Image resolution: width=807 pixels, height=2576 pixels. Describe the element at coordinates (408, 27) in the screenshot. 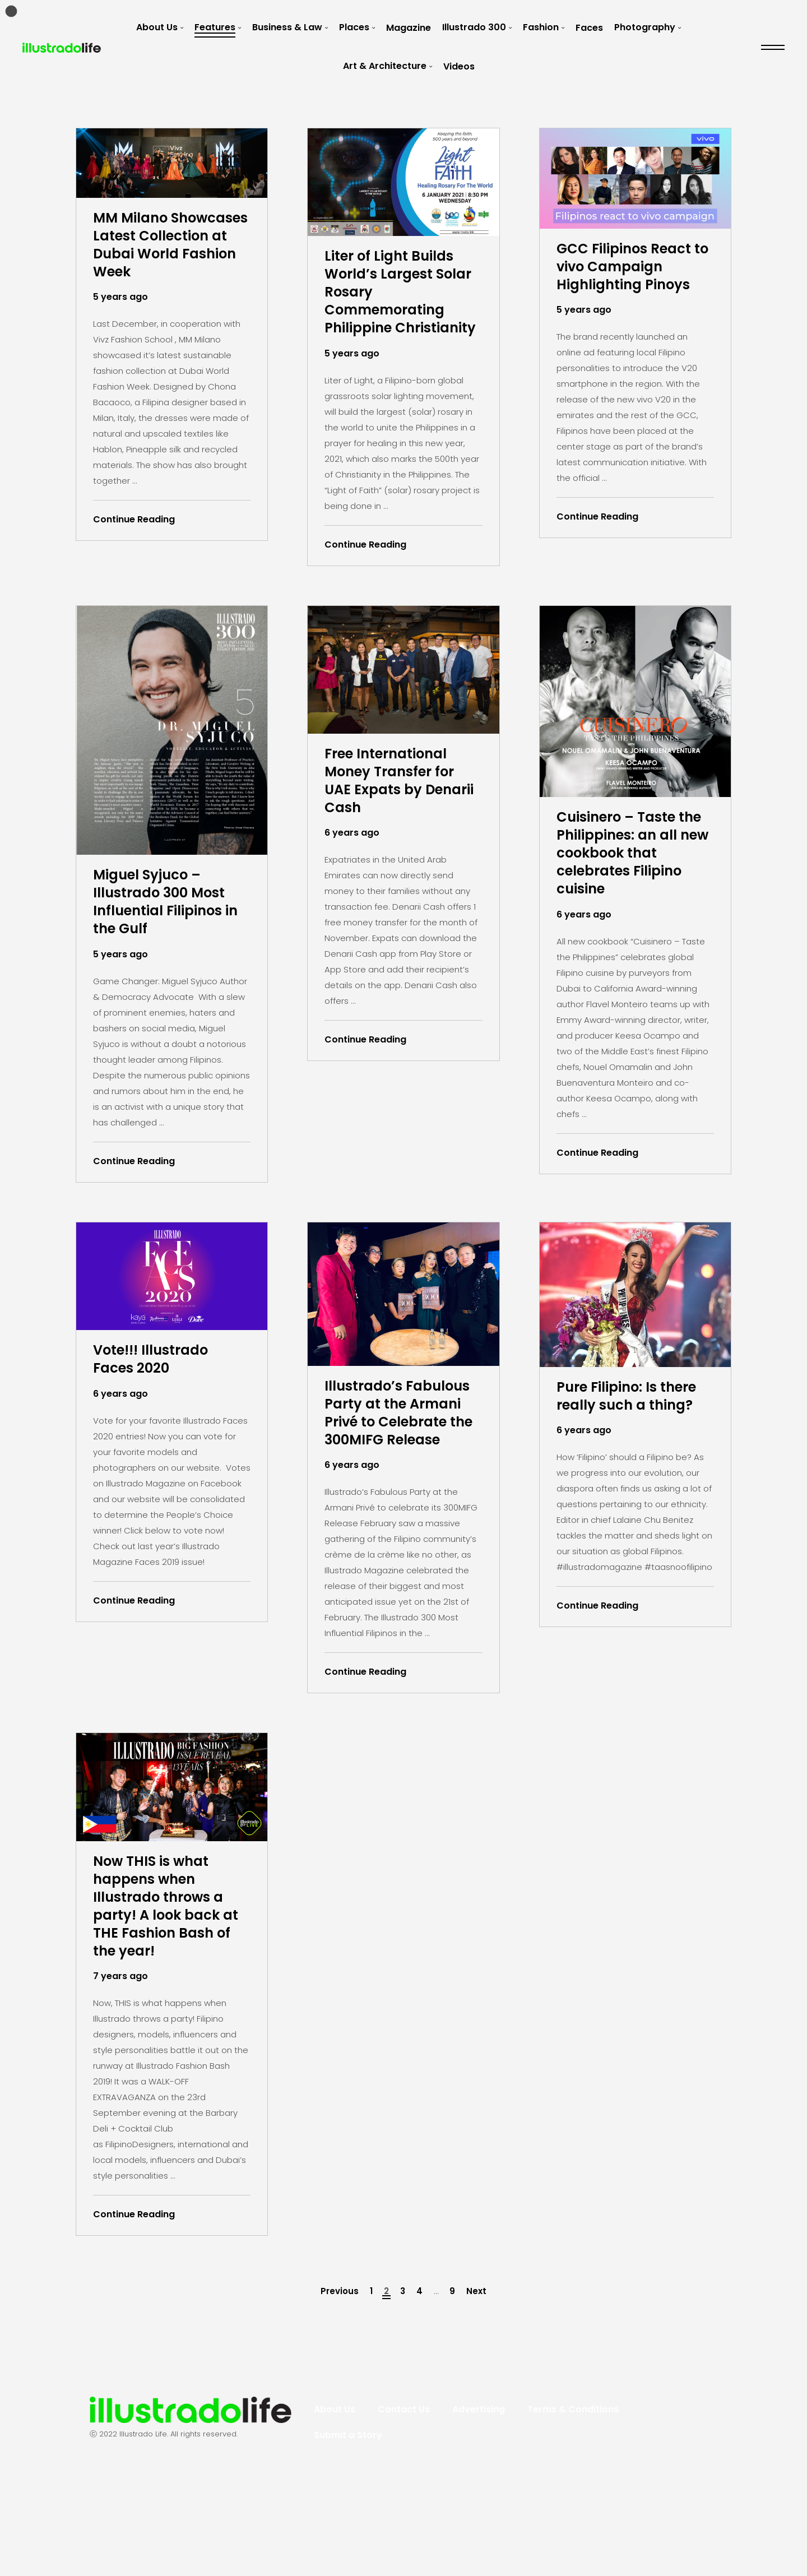

I see `Magazine` at that location.